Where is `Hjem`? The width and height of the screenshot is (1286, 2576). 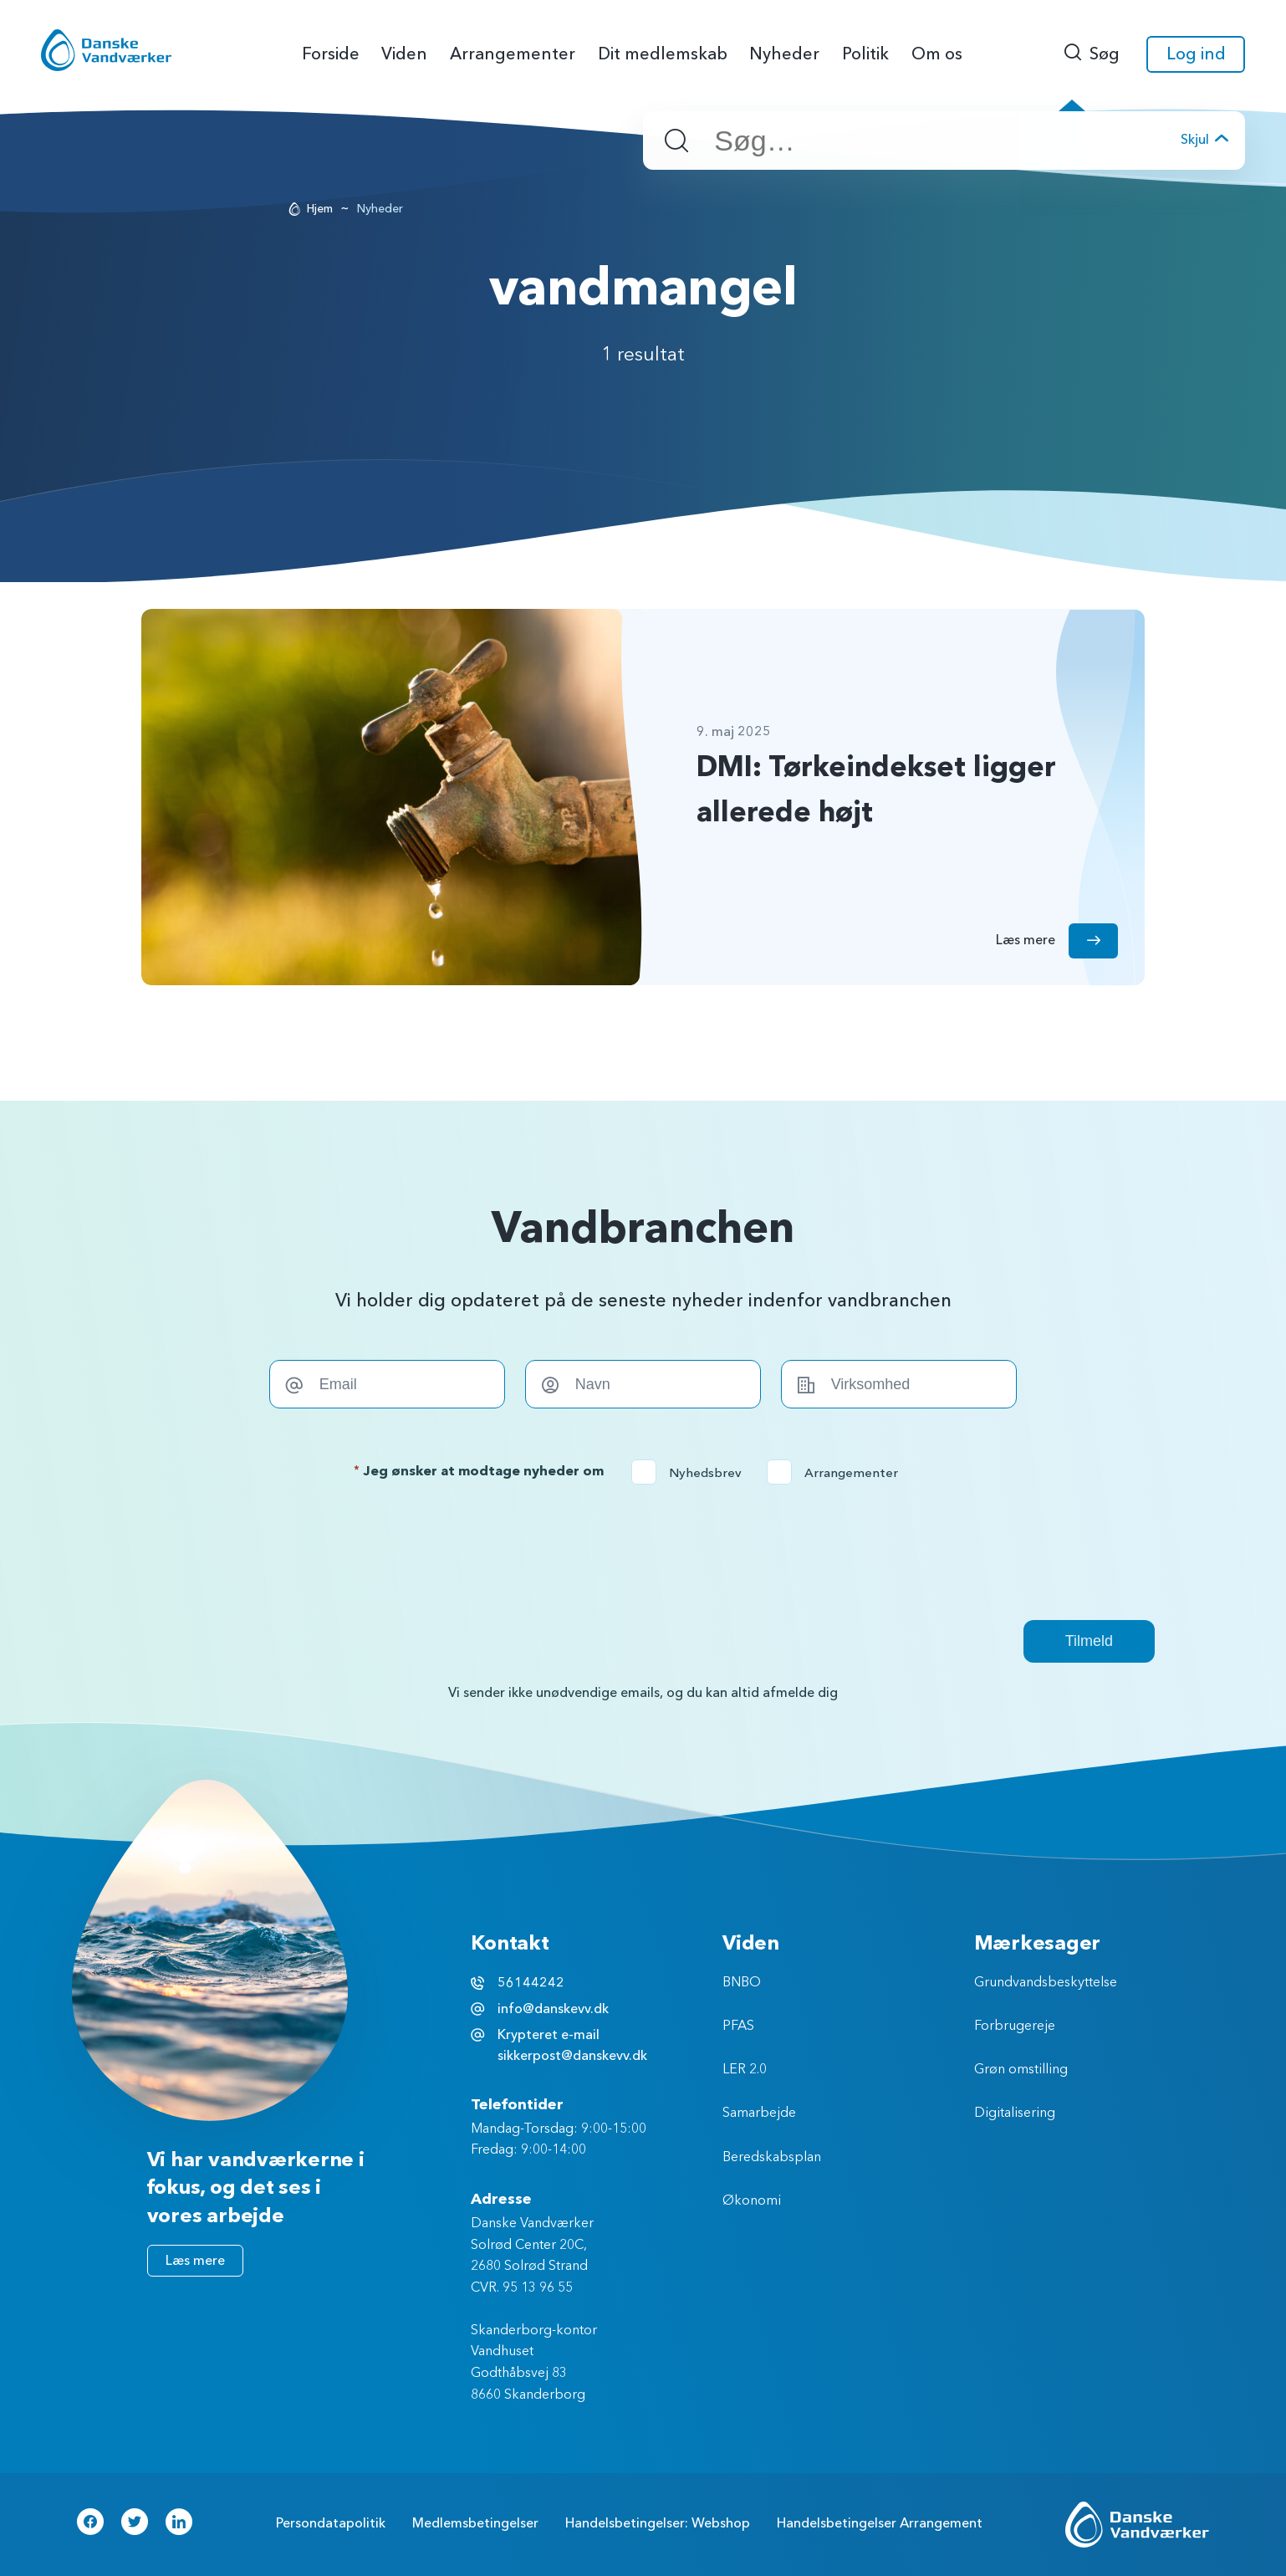
Hjem is located at coordinates (320, 209).